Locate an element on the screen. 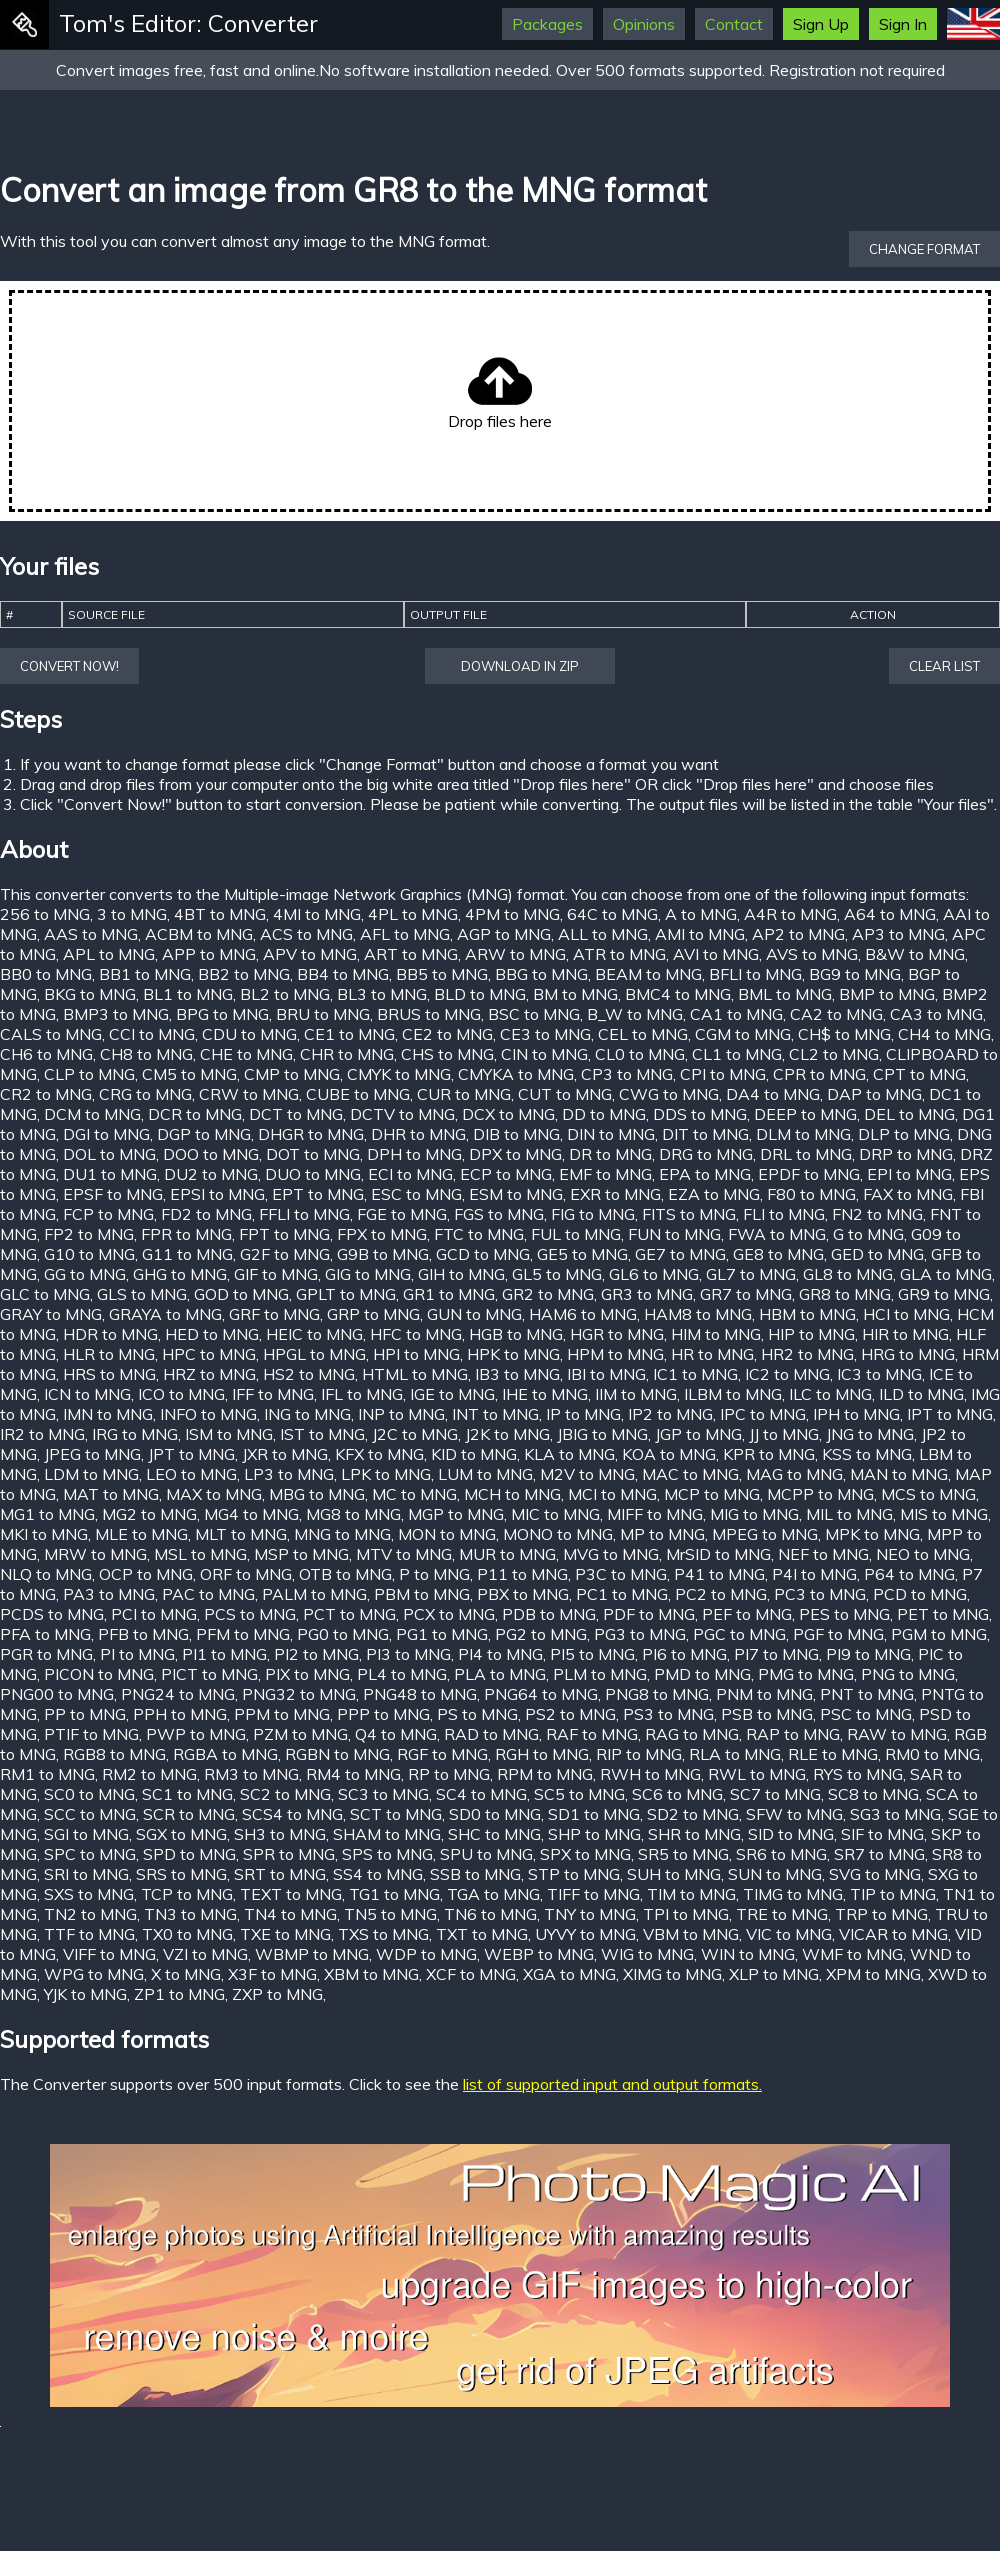  BB4 to MNG is located at coordinates (343, 974).